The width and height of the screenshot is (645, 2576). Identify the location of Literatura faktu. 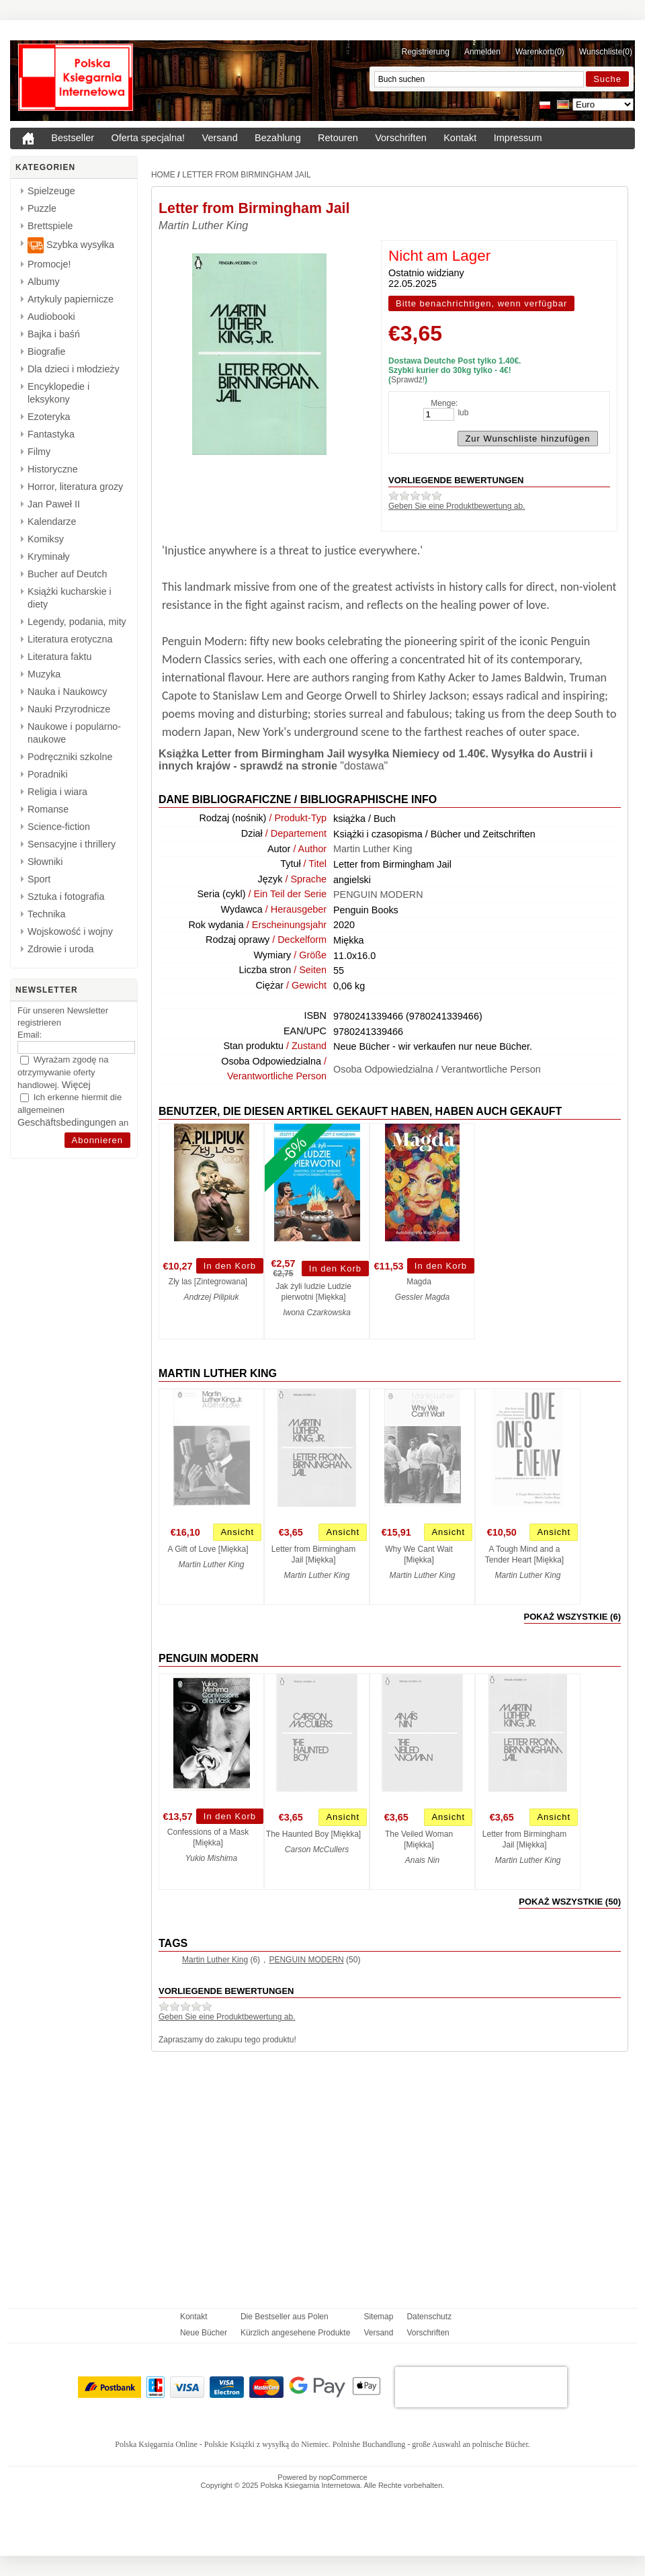
(59, 656).